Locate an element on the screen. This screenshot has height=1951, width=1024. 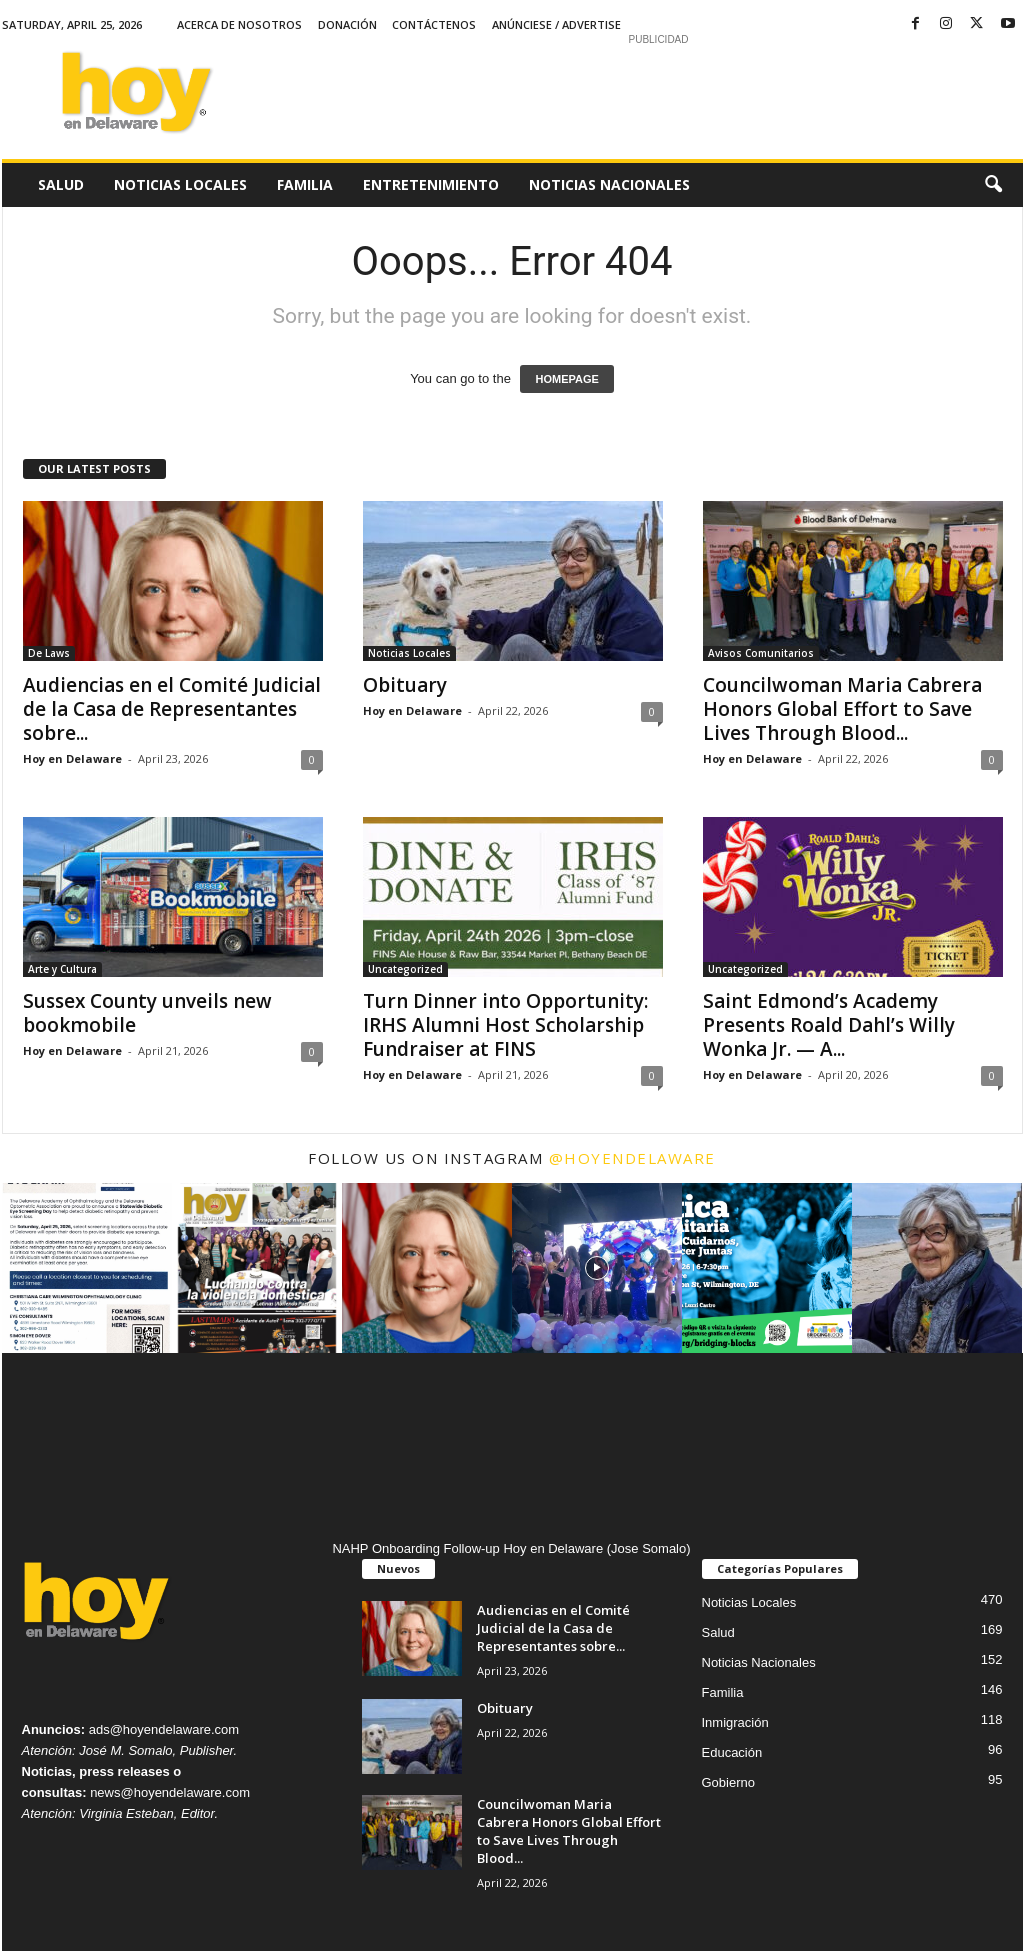
Contáctenos is located at coordinates (434, 24).